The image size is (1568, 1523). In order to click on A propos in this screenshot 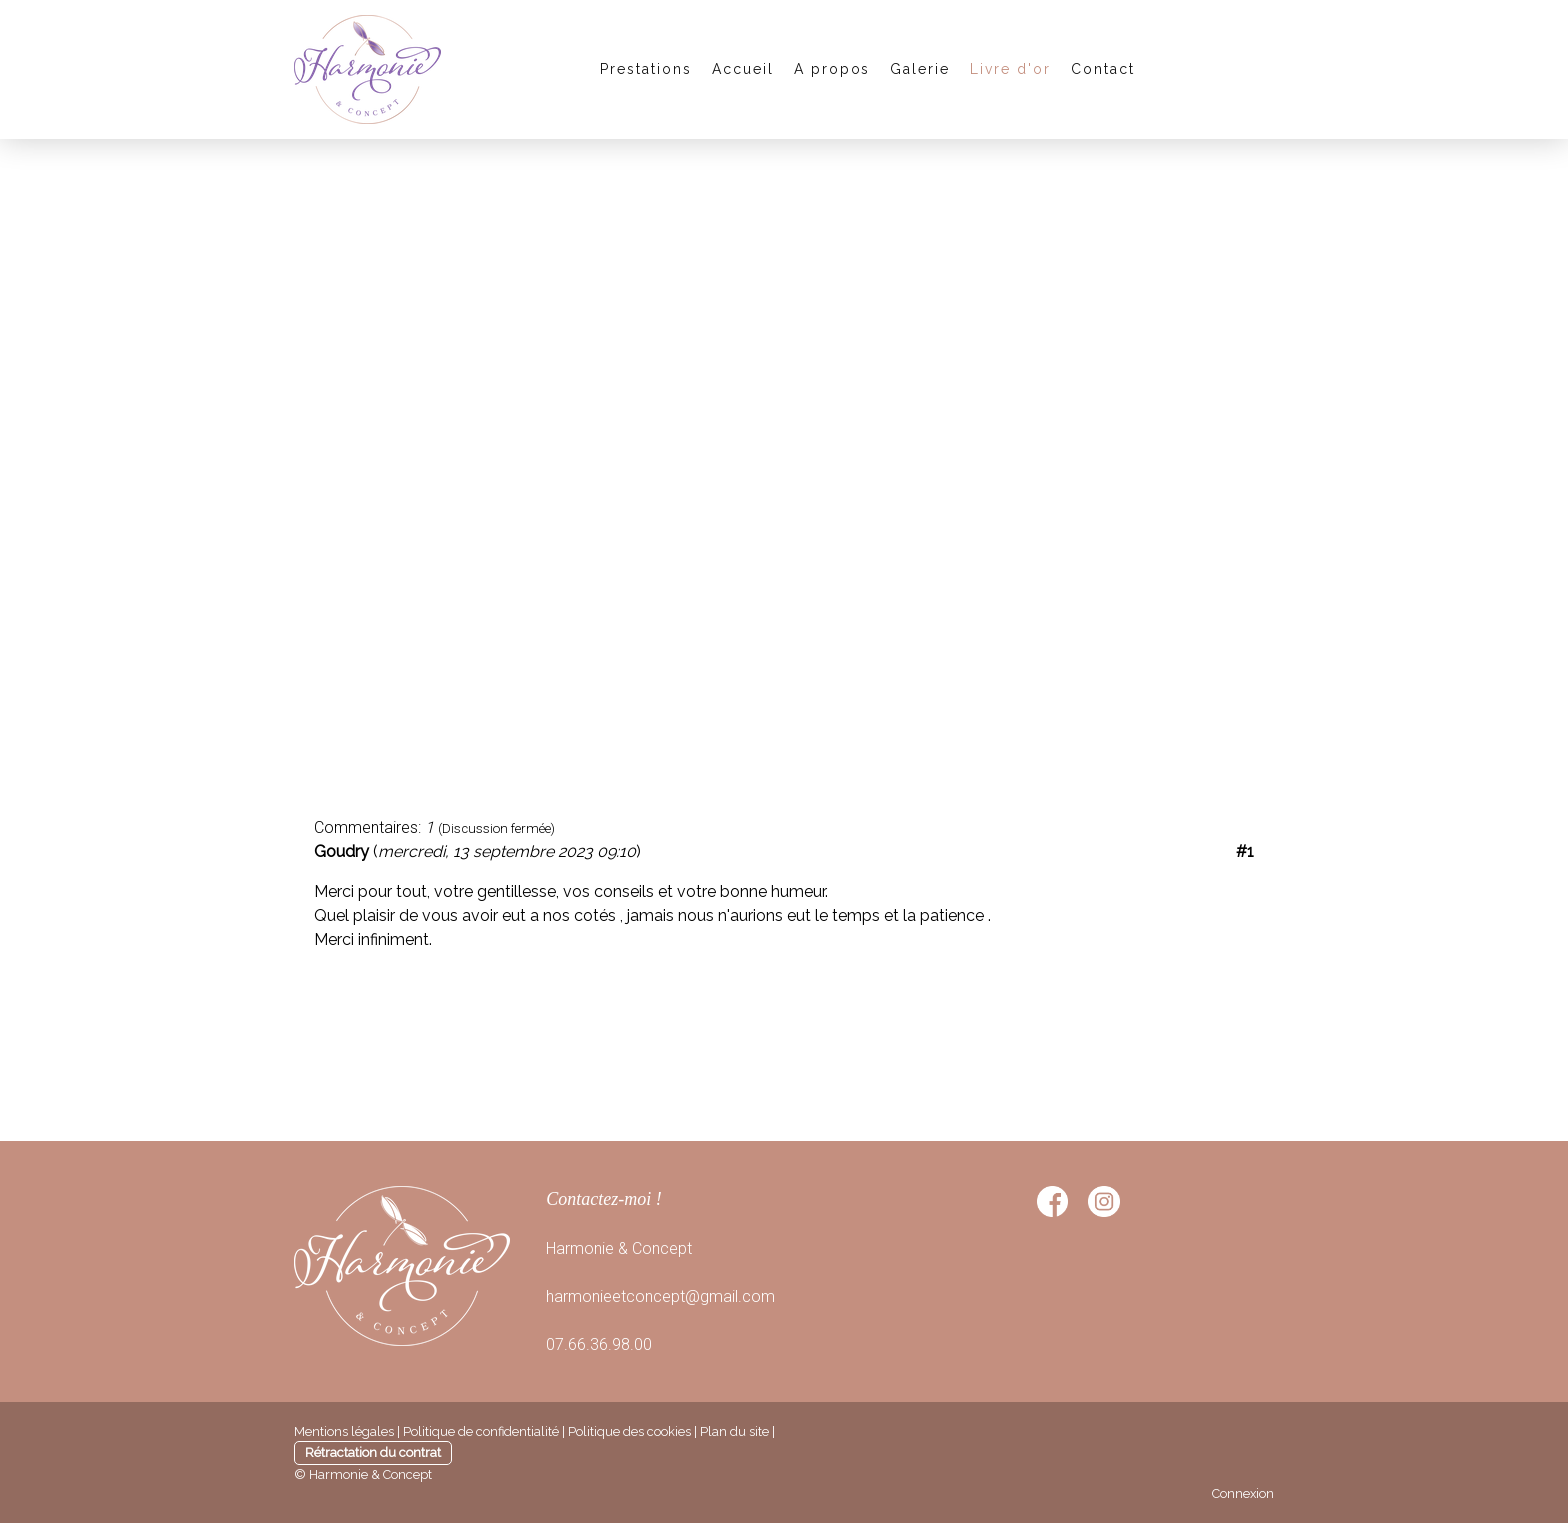, I will do `click(832, 69)`.